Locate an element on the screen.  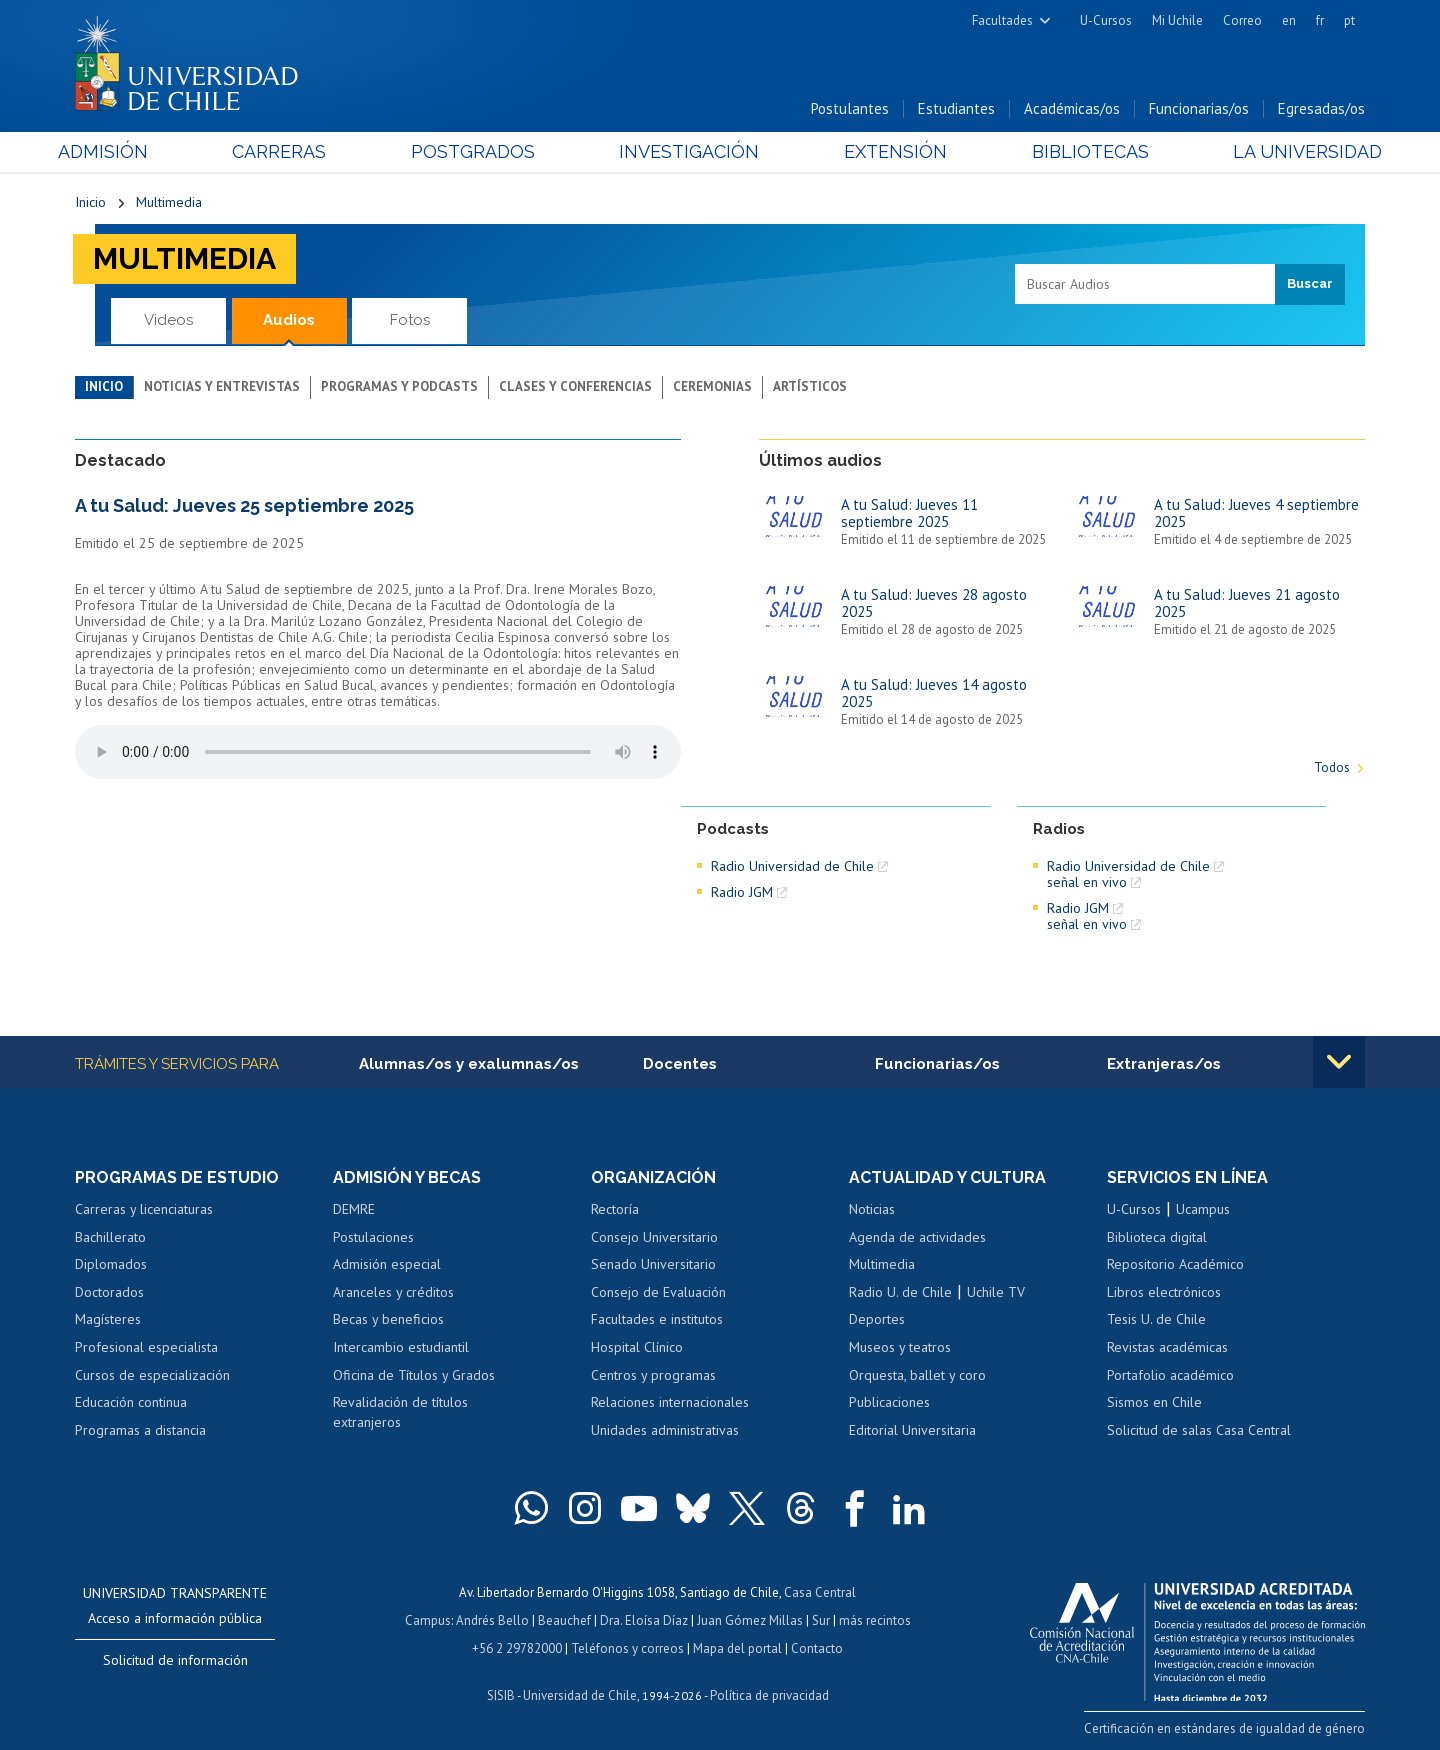
Carreras is located at coordinates (291, 151).